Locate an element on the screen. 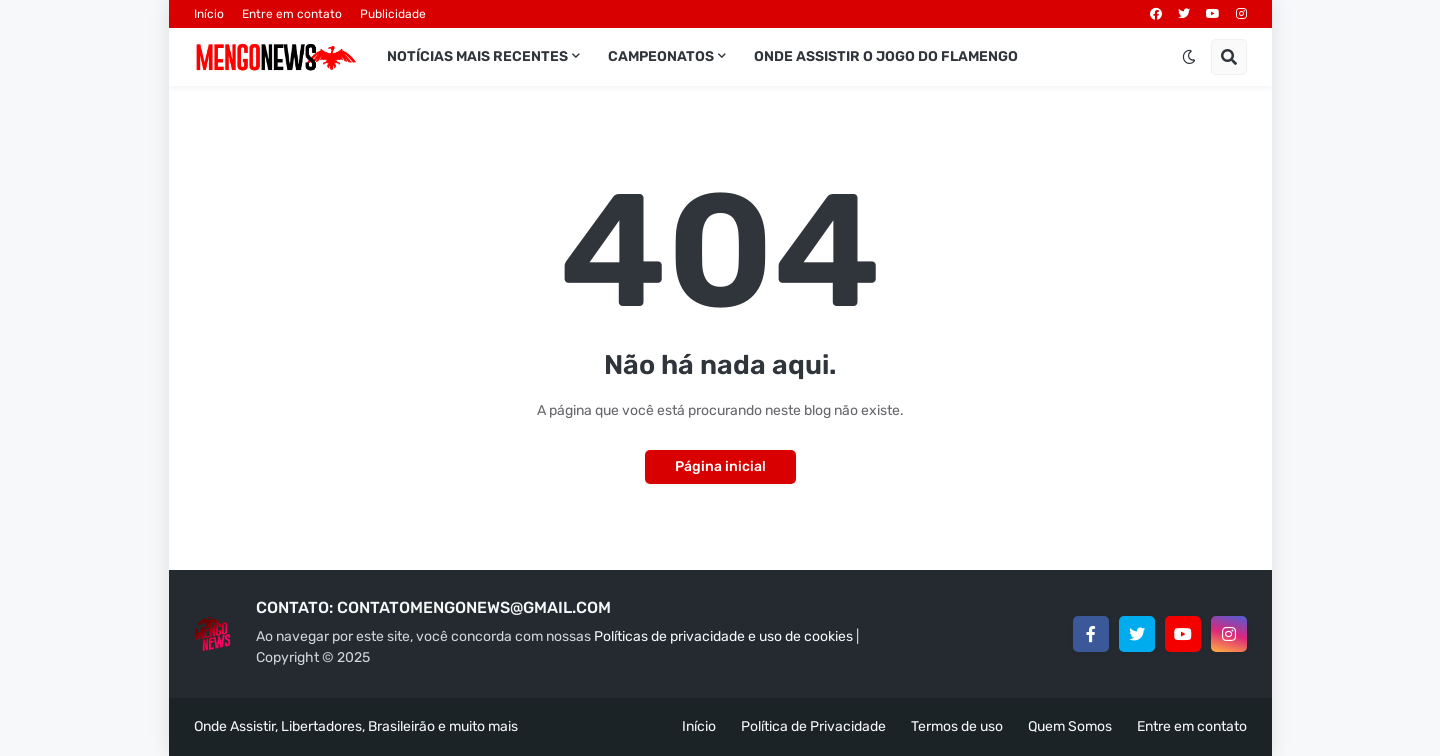 Image resolution: width=1440 pixels, height=756 pixels. Notícias mais recentes [menuitem] is located at coordinates (477, 56).